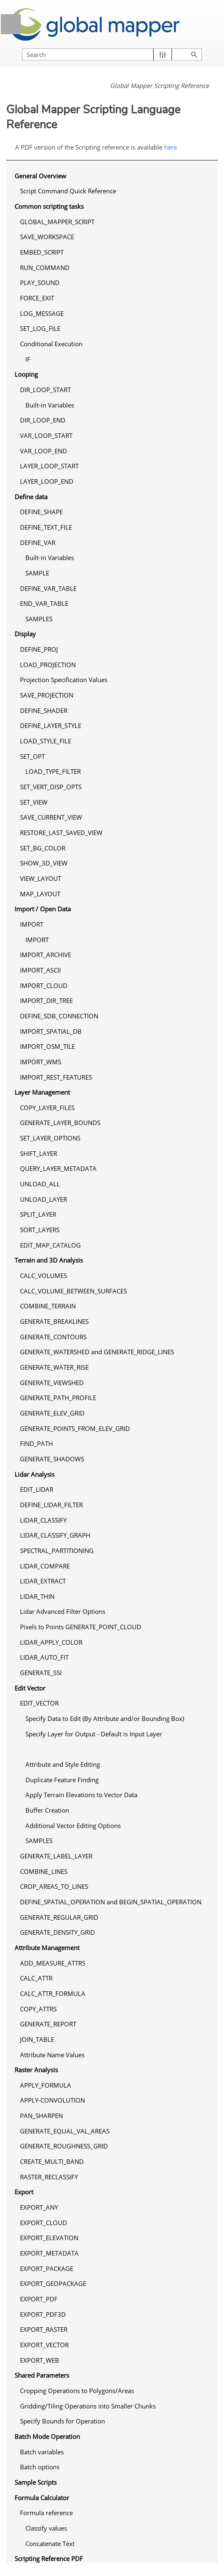 This screenshot has height=2576, width=224. What do you see at coordinates (43, 1199) in the screenshot?
I see `UNLOAD_LAYER` at bounding box center [43, 1199].